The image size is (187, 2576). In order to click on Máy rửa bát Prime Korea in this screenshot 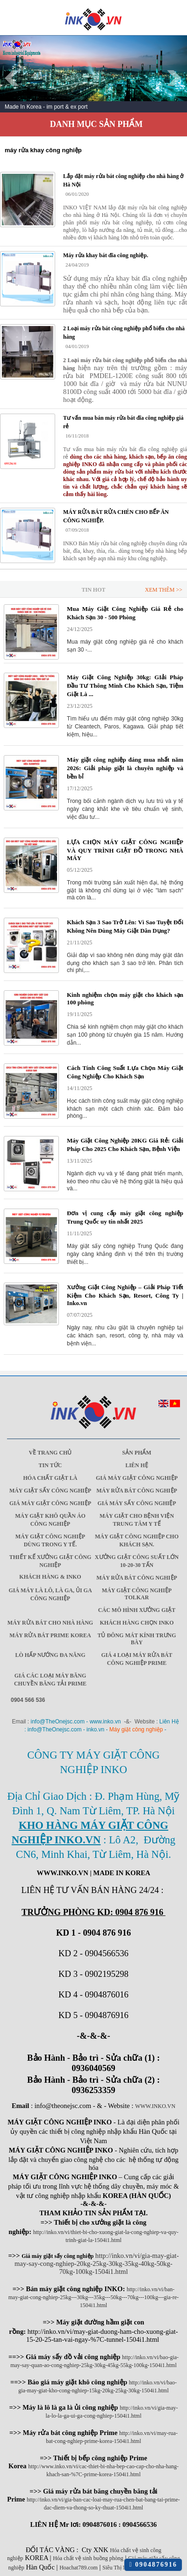, I will do `click(50, 1635)`.